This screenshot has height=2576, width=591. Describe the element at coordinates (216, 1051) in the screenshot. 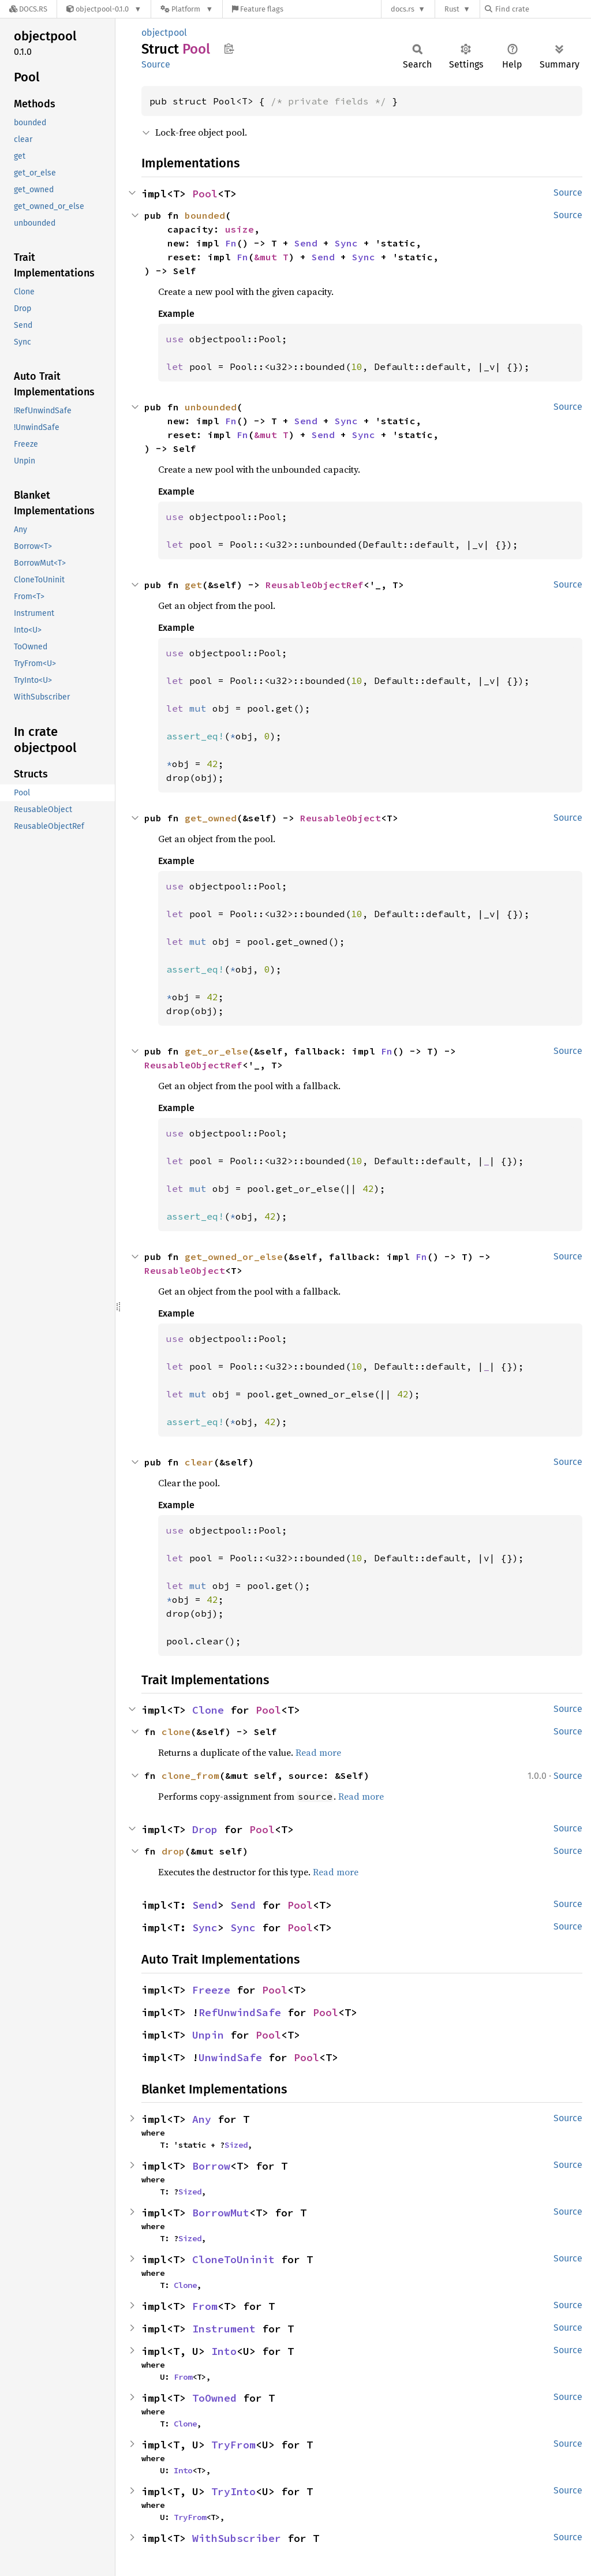

I see `get_or_else` at that location.